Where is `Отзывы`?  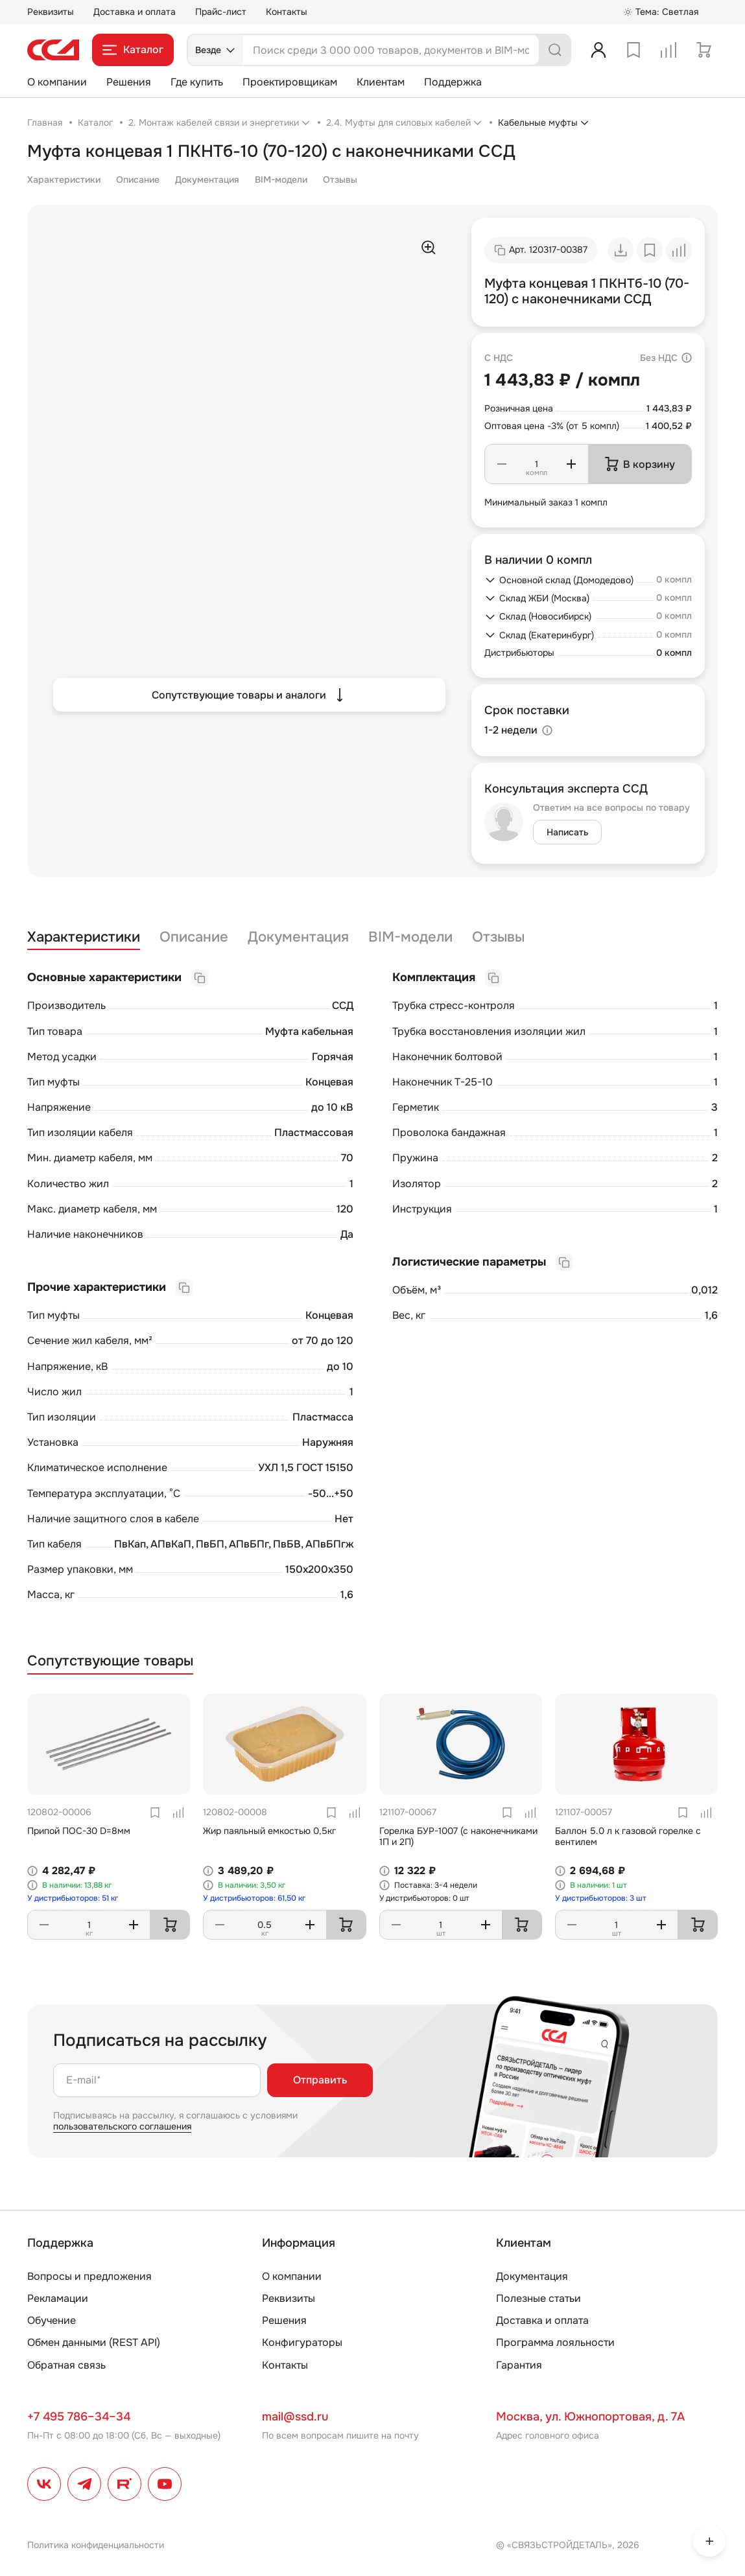
Отзывы is located at coordinates (340, 179).